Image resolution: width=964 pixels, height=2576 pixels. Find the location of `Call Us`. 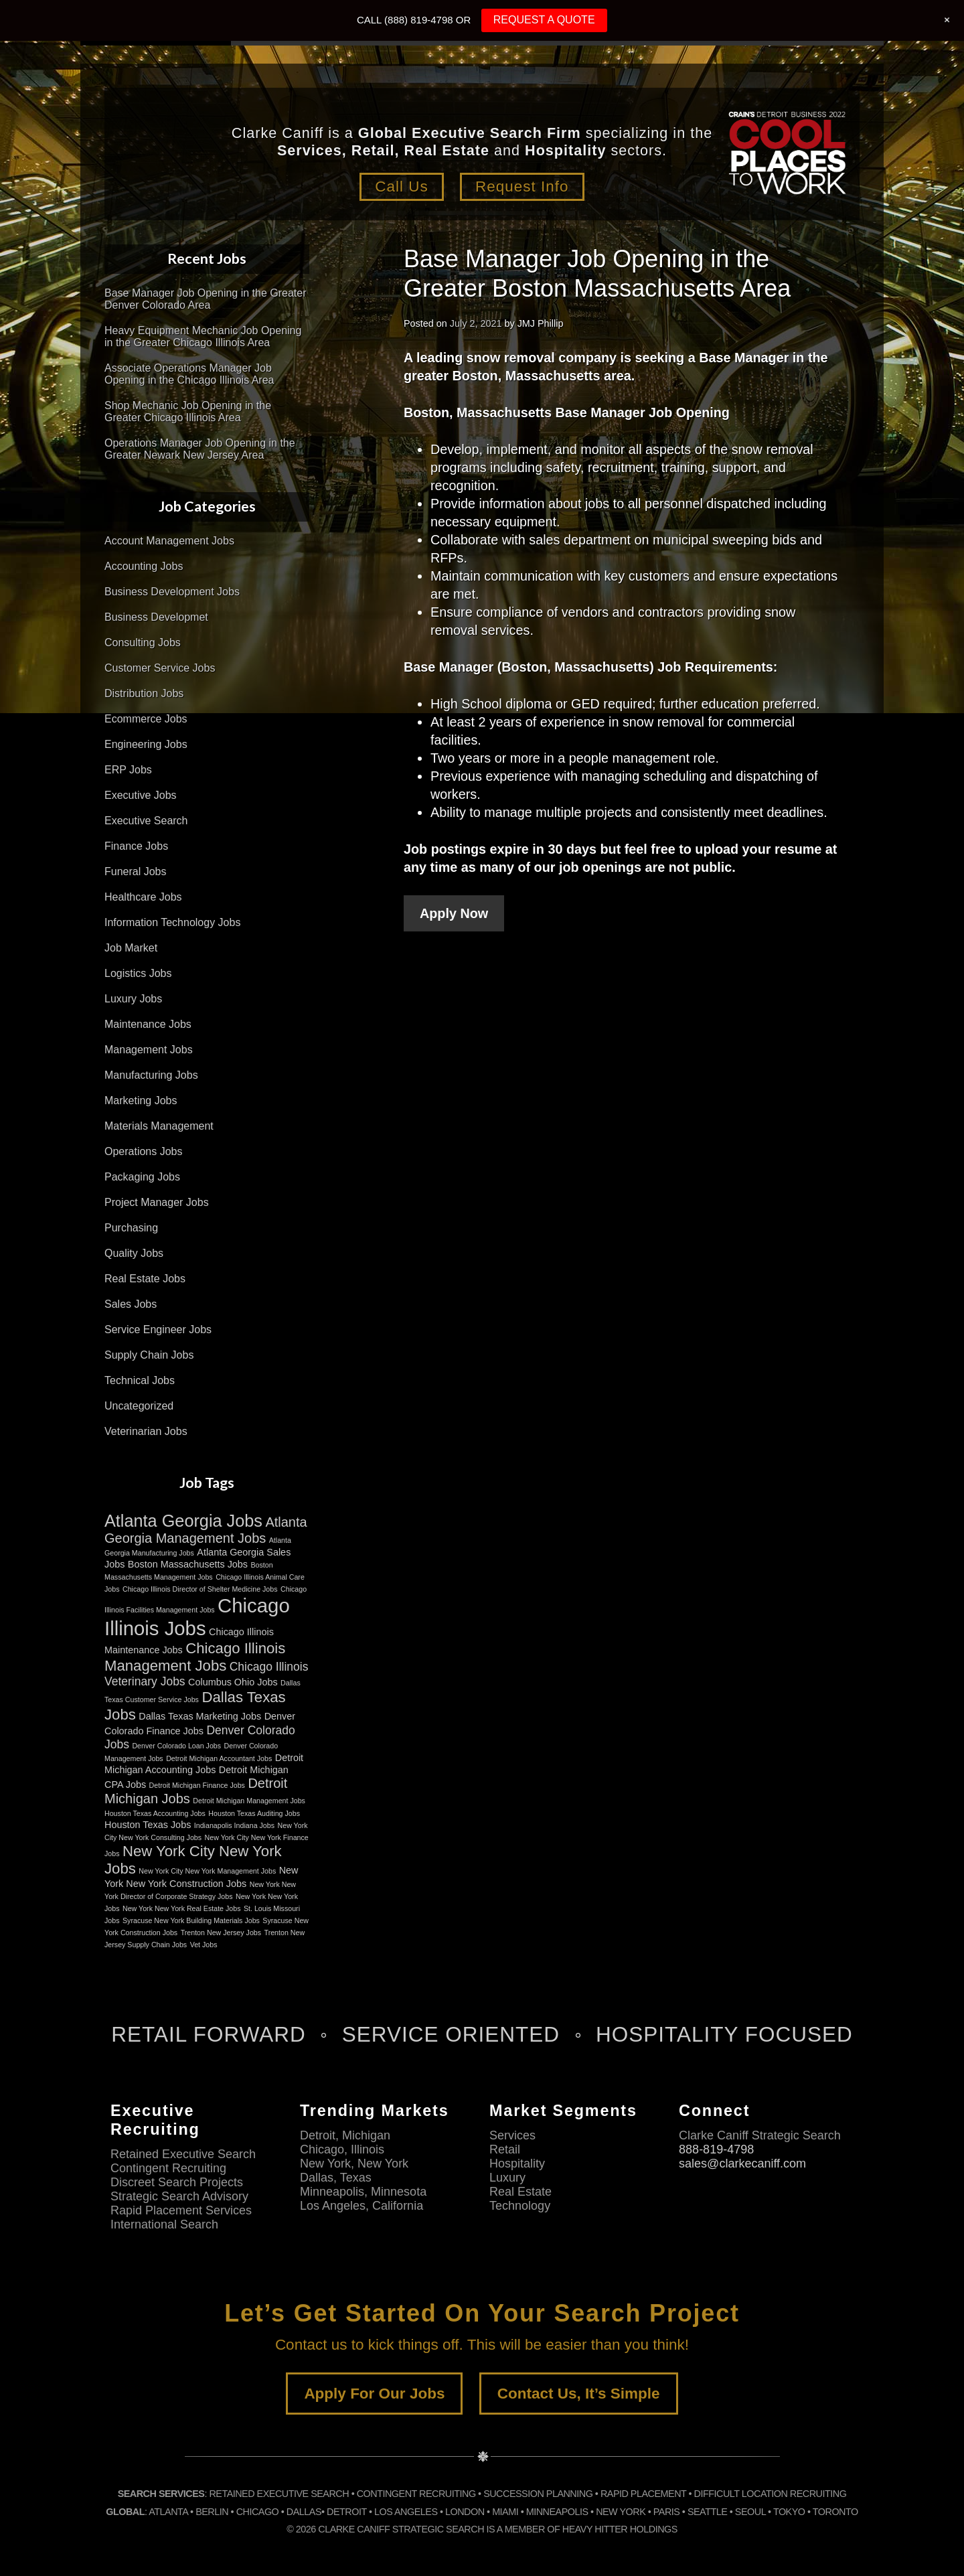

Call Us is located at coordinates (401, 186).